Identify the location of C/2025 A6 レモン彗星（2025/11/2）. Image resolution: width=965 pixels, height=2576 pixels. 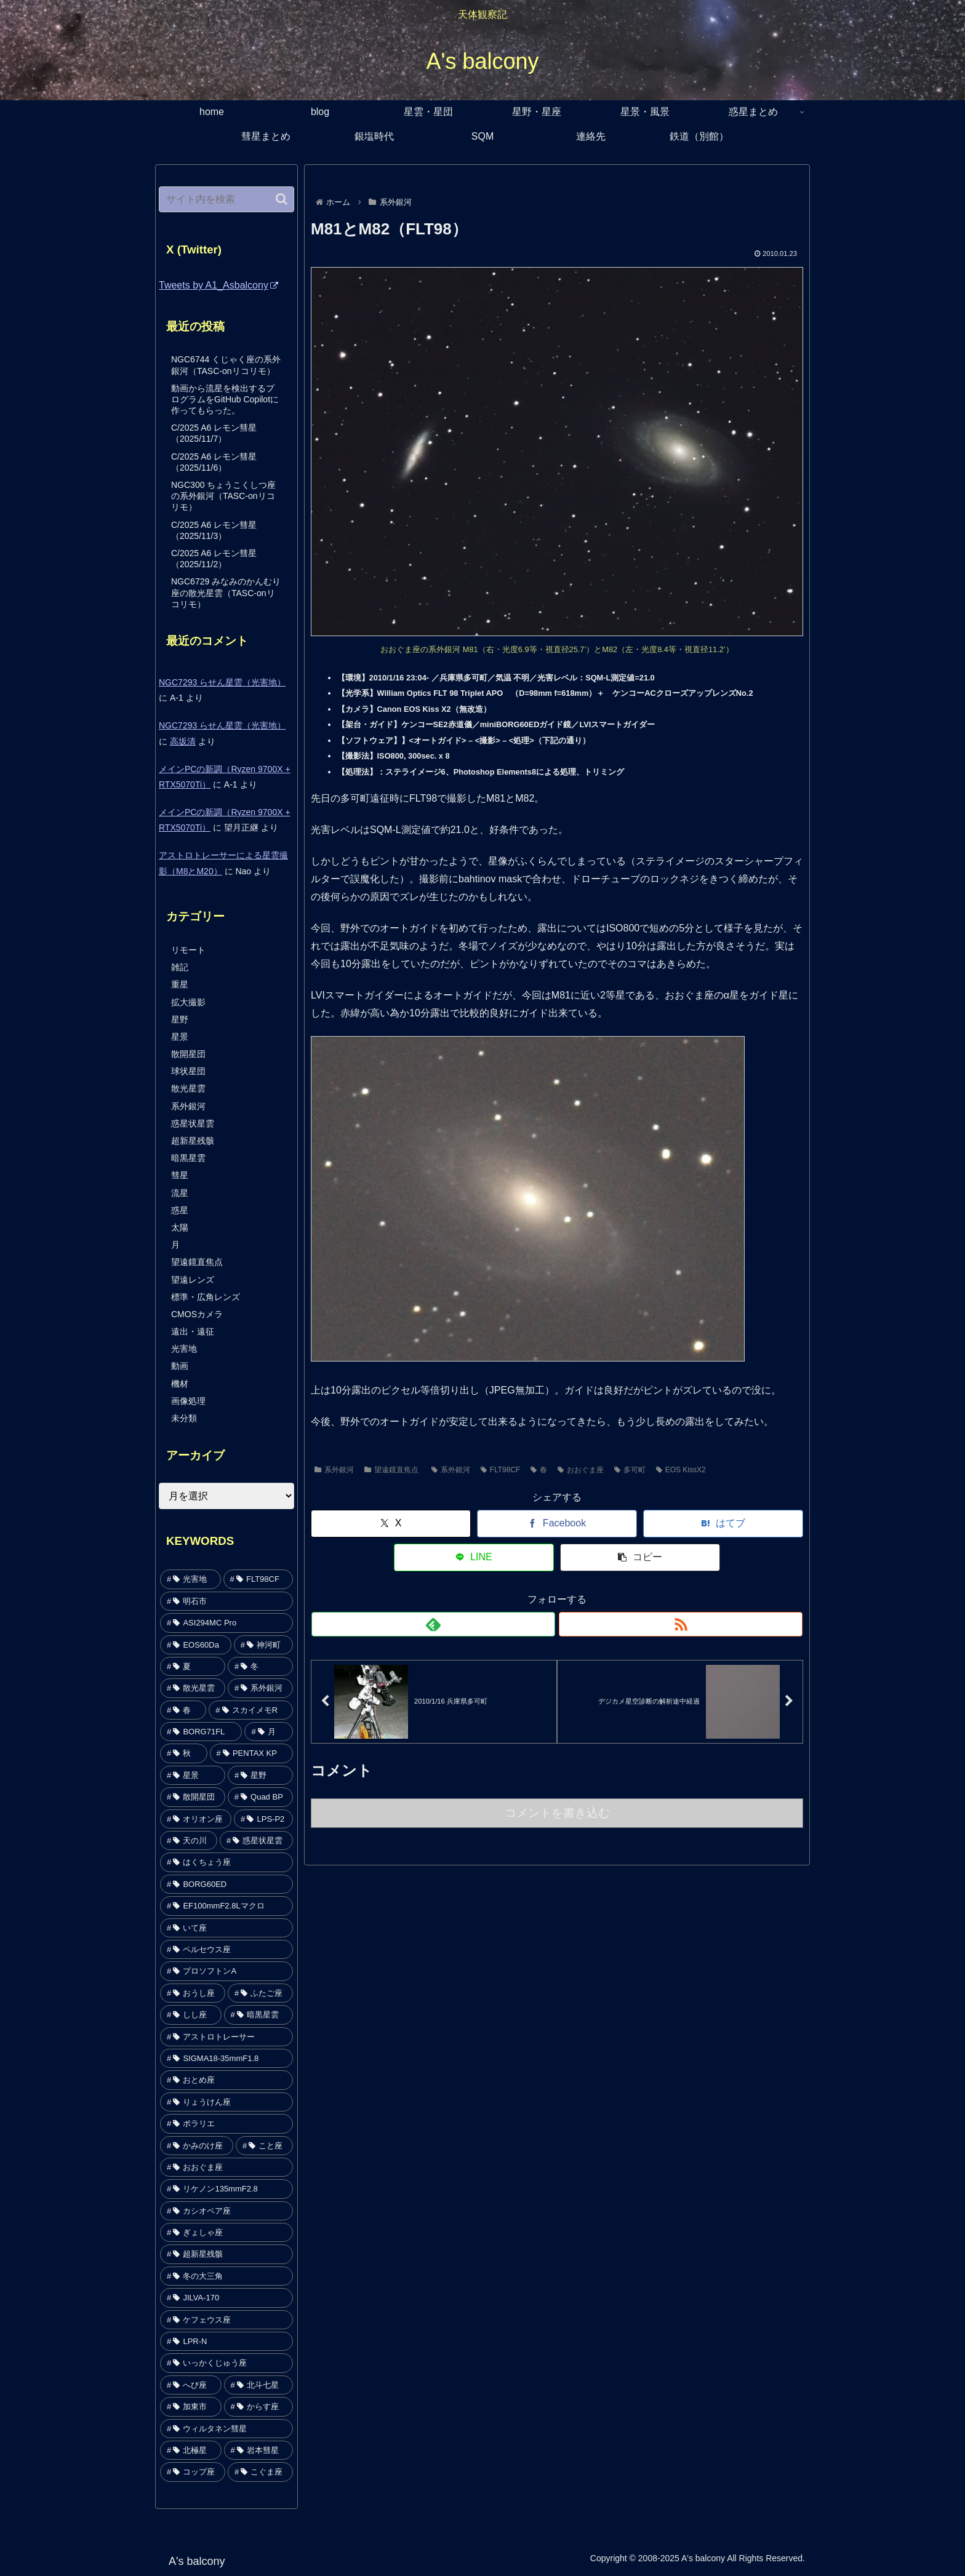
(214, 558).